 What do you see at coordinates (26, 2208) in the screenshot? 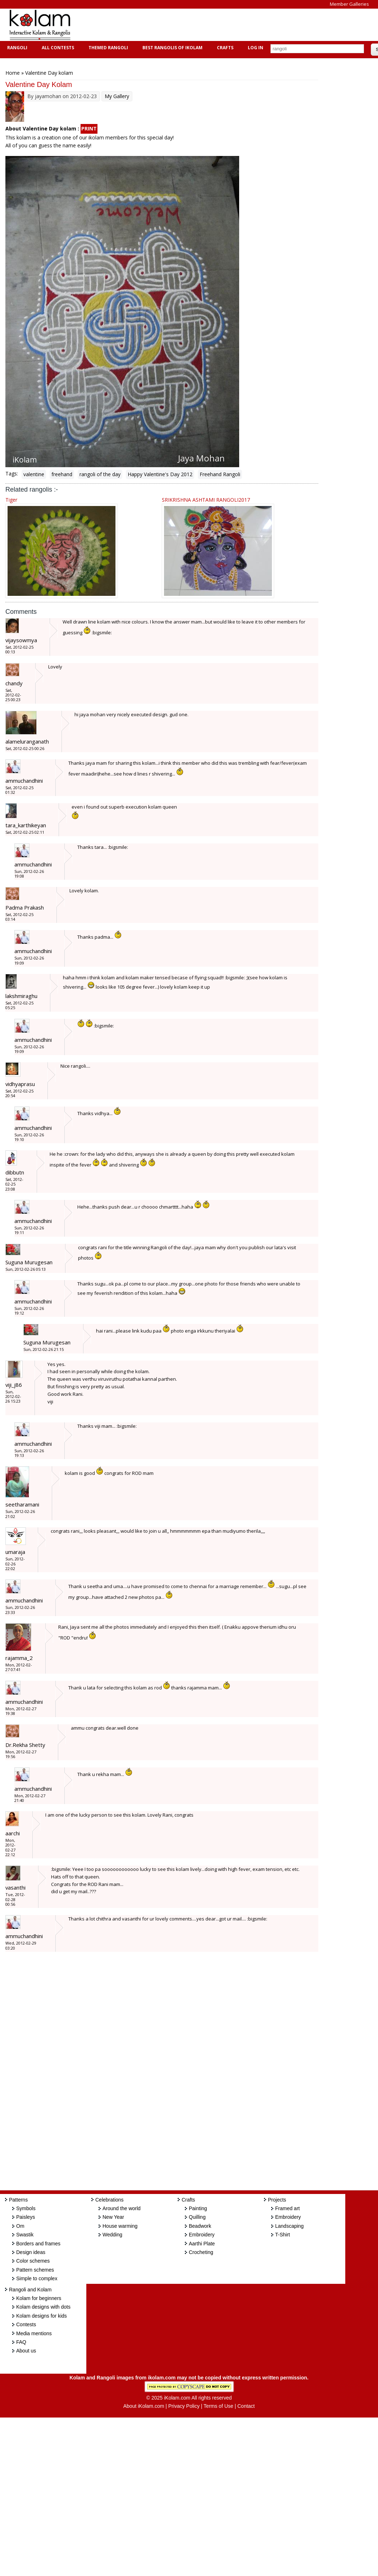
I see `Symbols` at bounding box center [26, 2208].